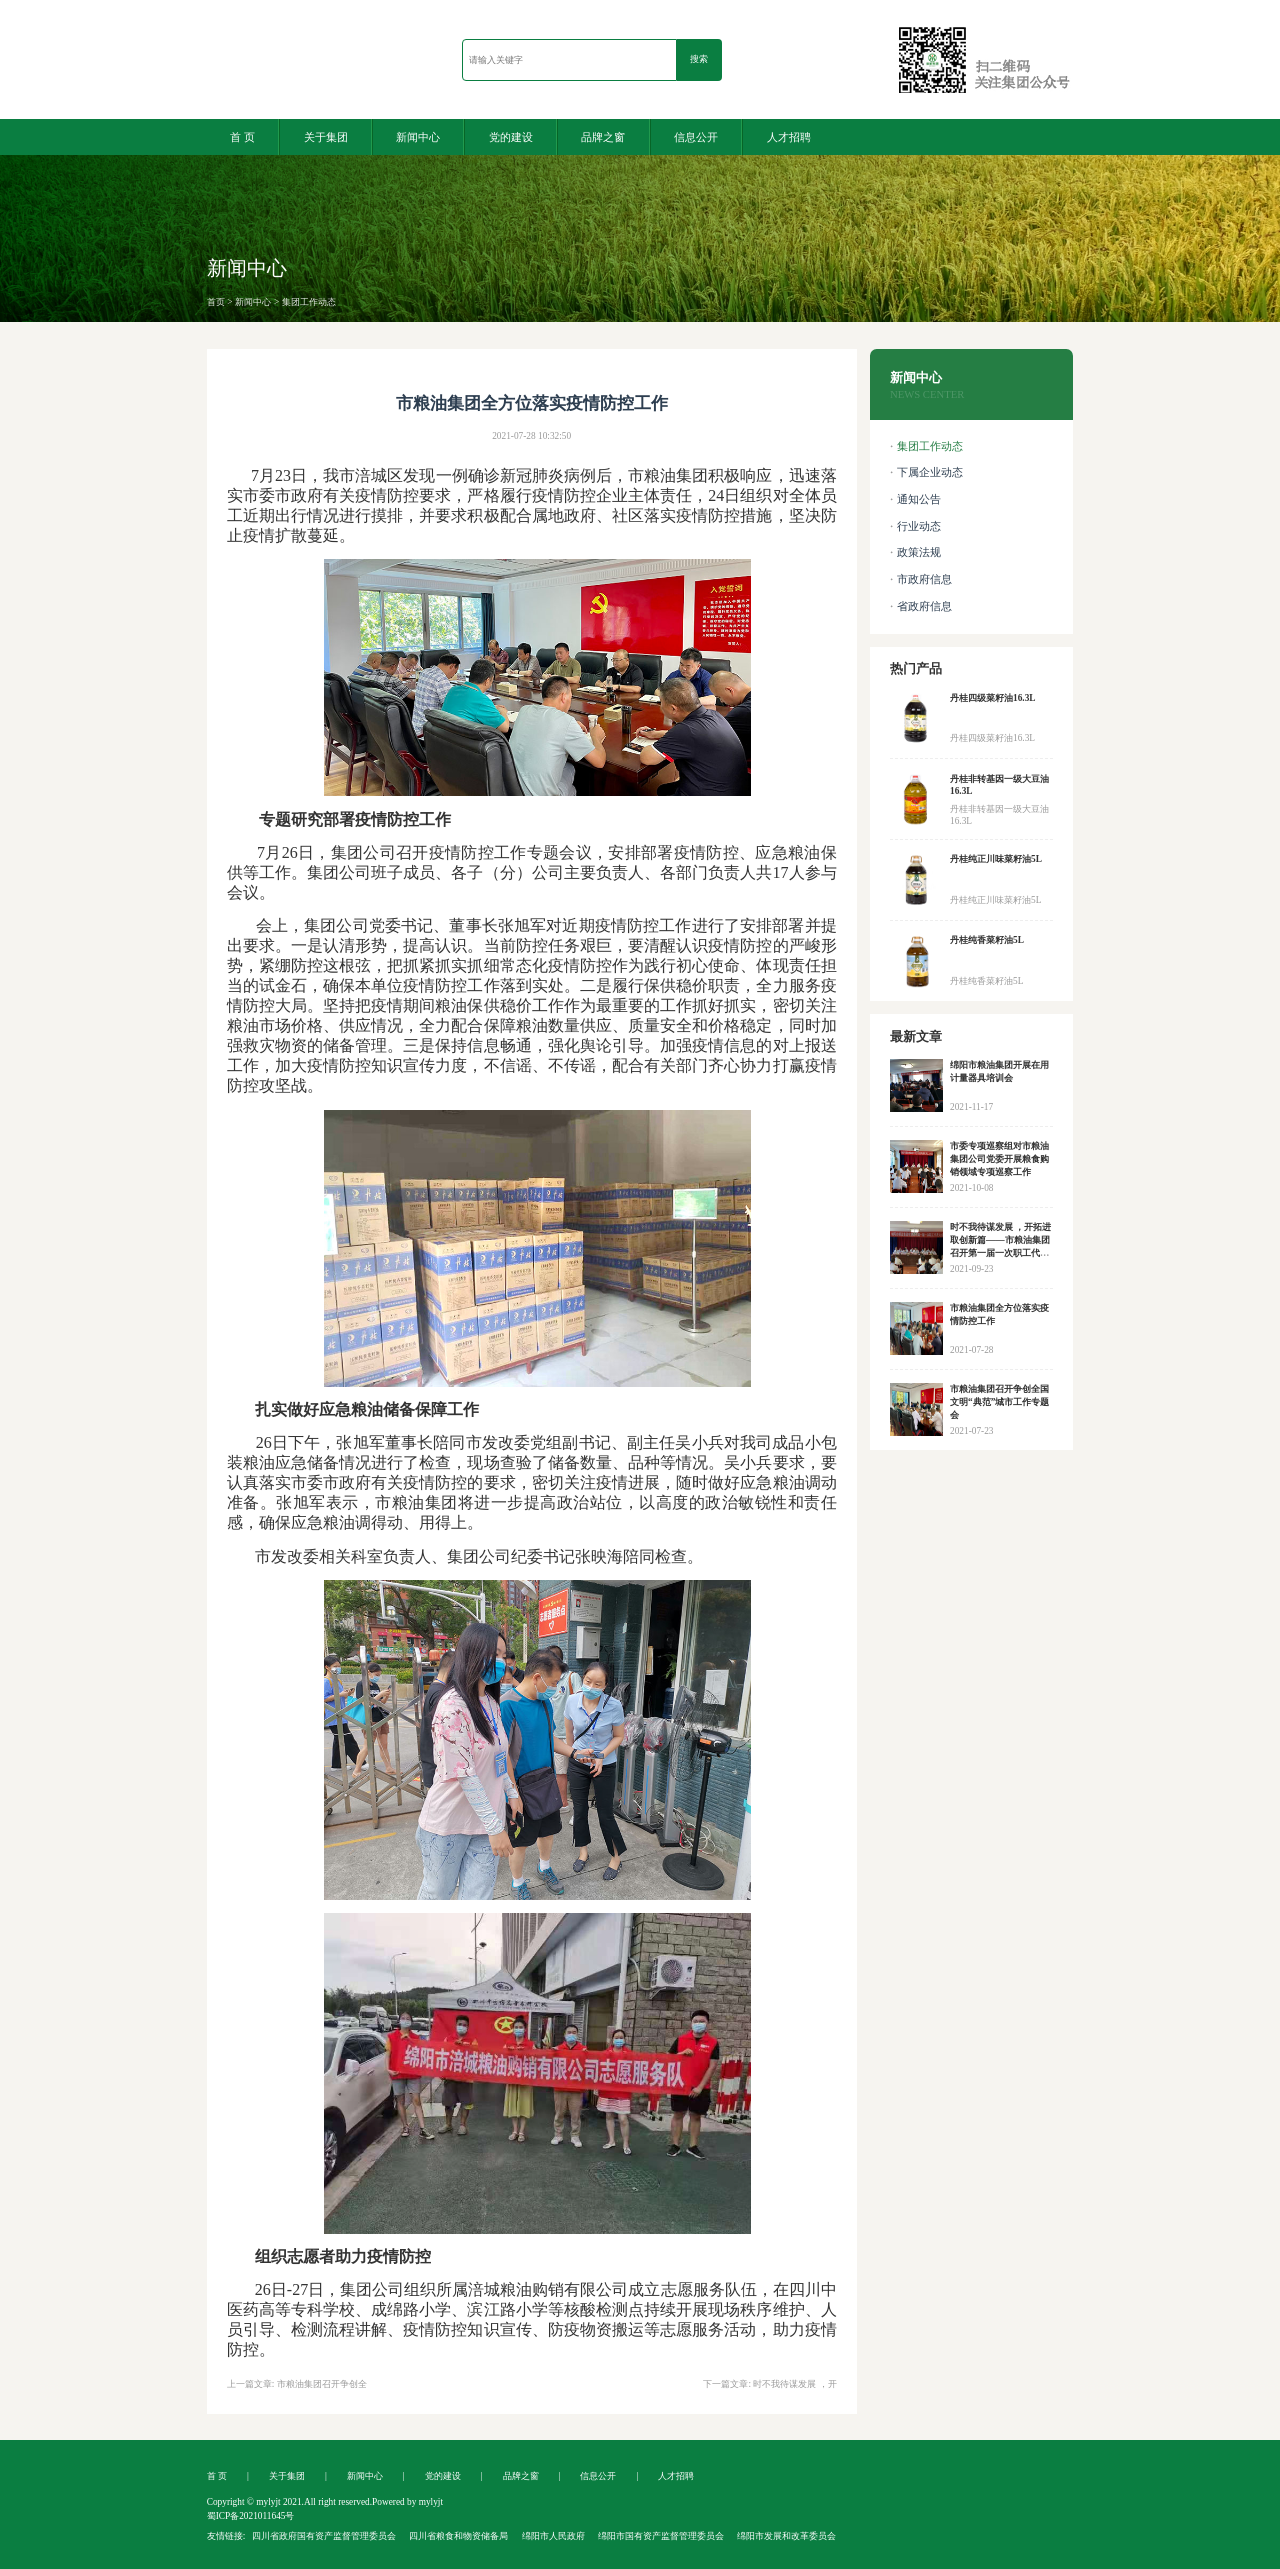 This screenshot has width=1280, height=2569. What do you see at coordinates (553, 2536) in the screenshot?
I see `绵阳市人民政府` at bounding box center [553, 2536].